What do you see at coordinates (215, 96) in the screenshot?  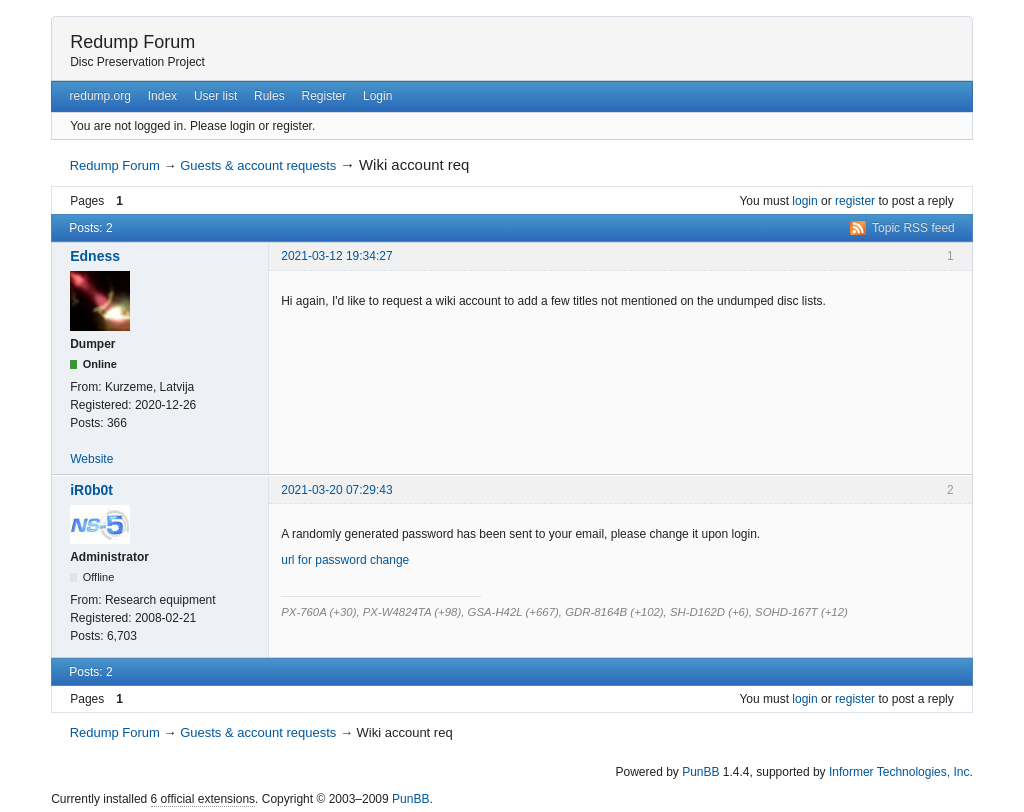 I see `User list` at bounding box center [215, 96].